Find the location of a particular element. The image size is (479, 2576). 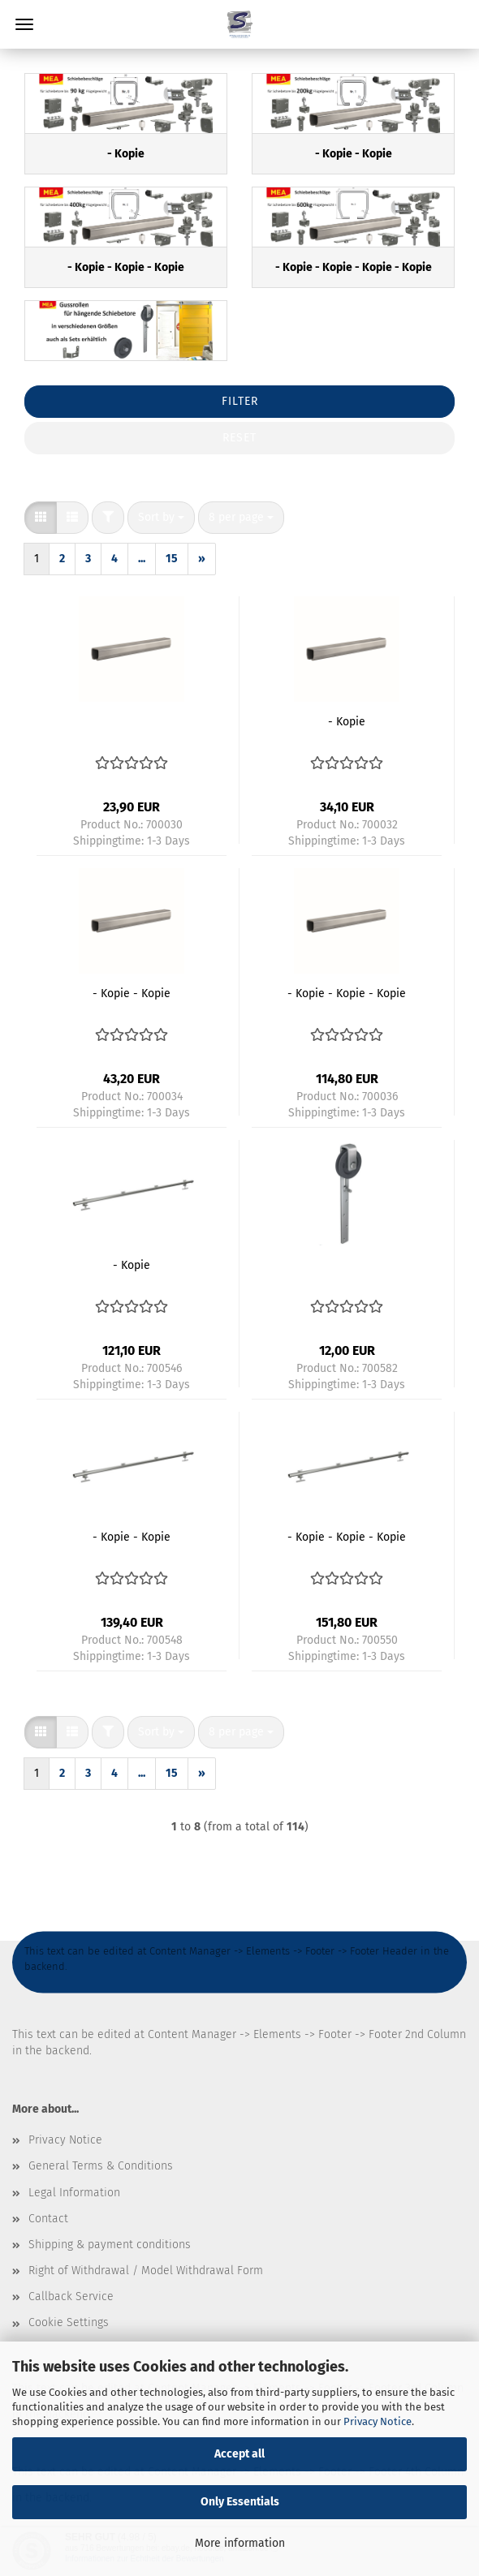

Accept all is located at coordinates (239, 2454).